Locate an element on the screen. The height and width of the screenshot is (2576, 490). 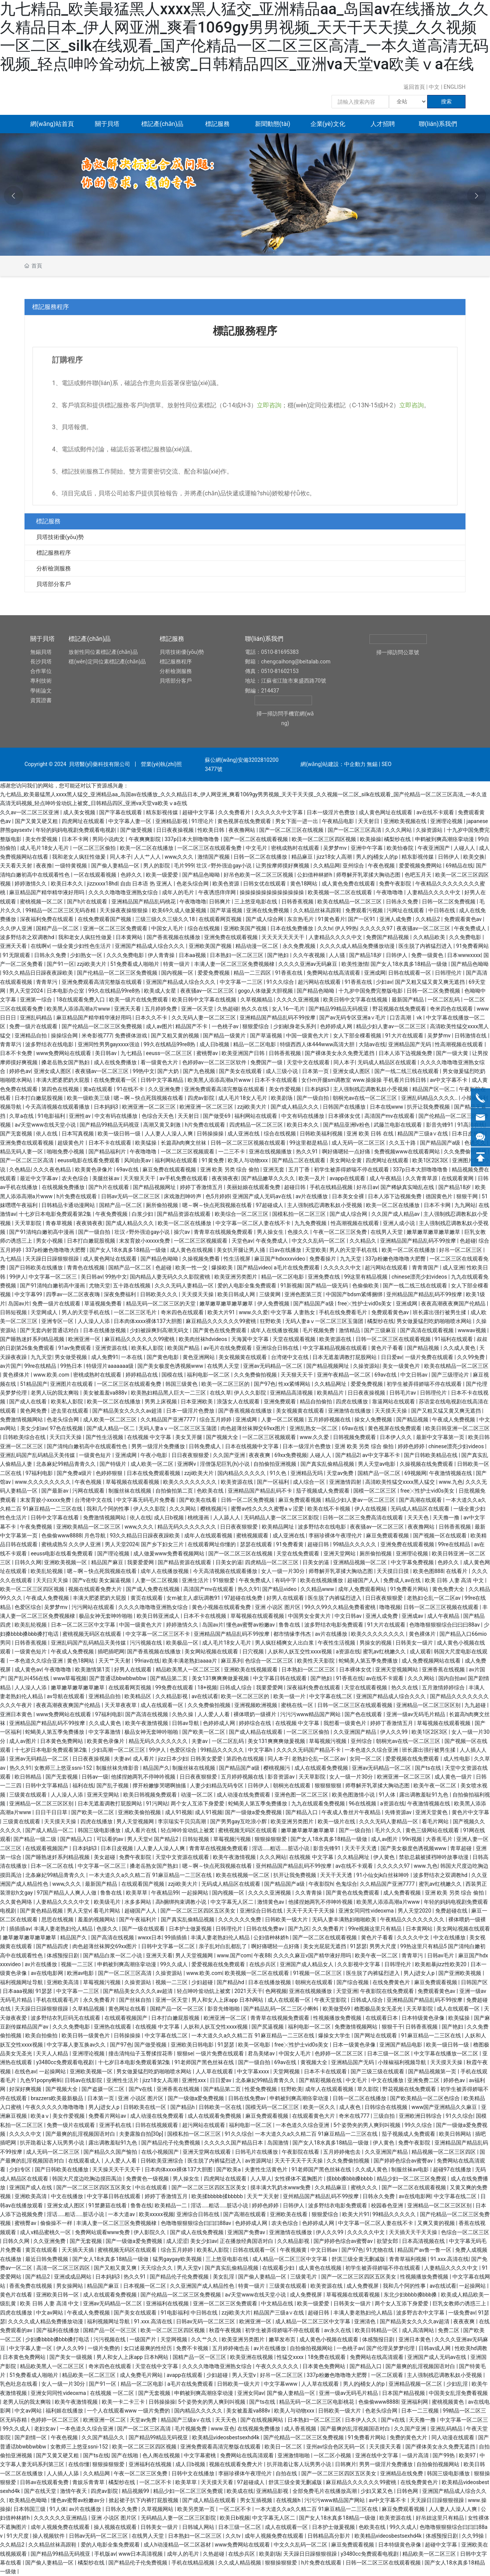
福利视频网址导航 is located at coordinates (22, 1982).